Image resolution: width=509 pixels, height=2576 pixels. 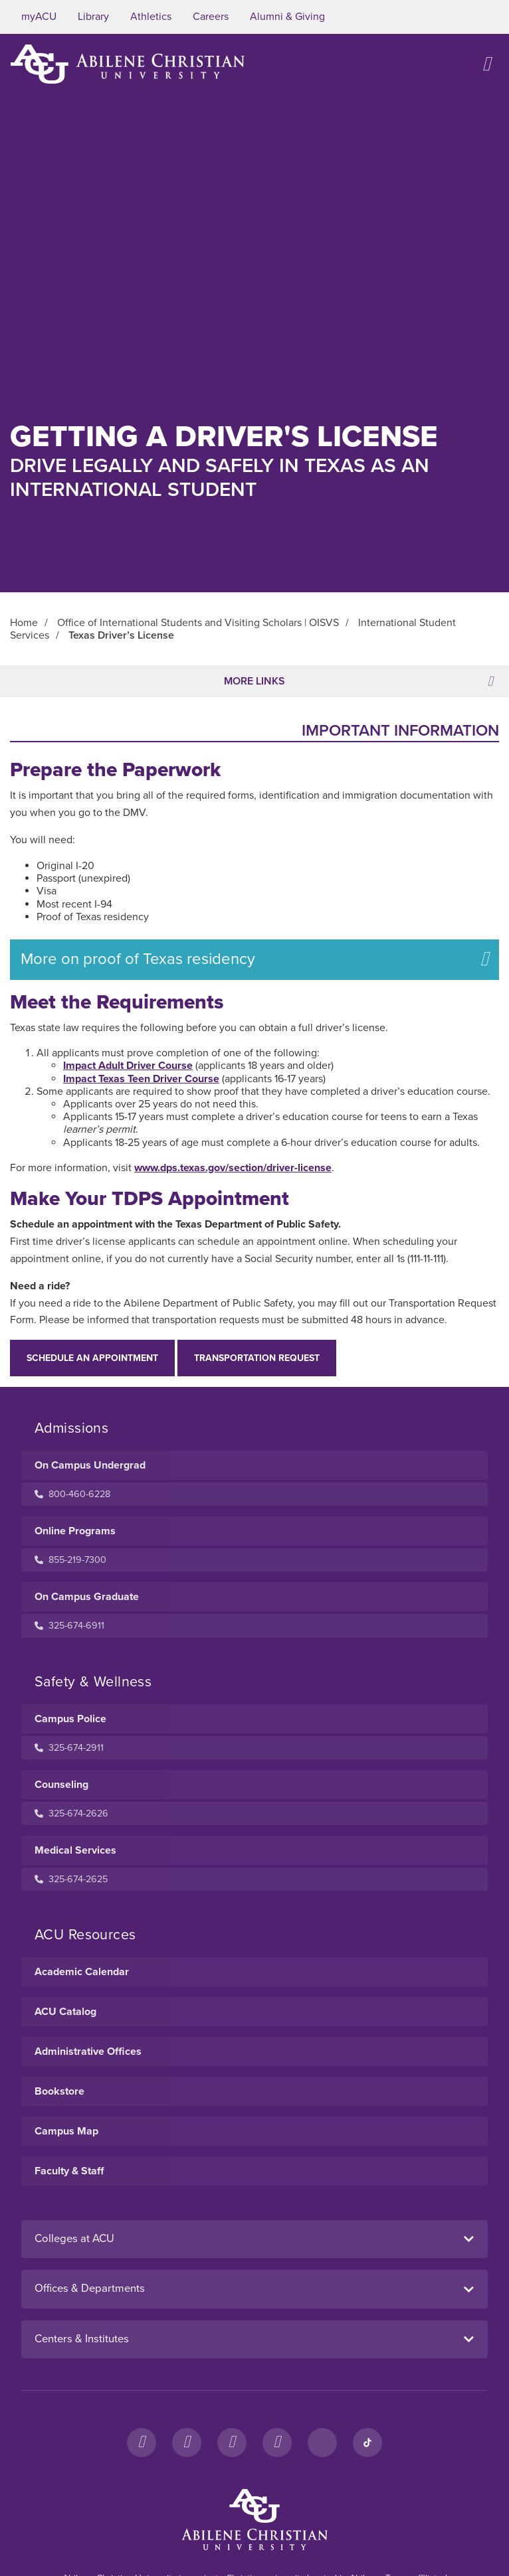 I want to click on www.dps.texas.gov/section/driver-license, so click(x=233, y=1167).